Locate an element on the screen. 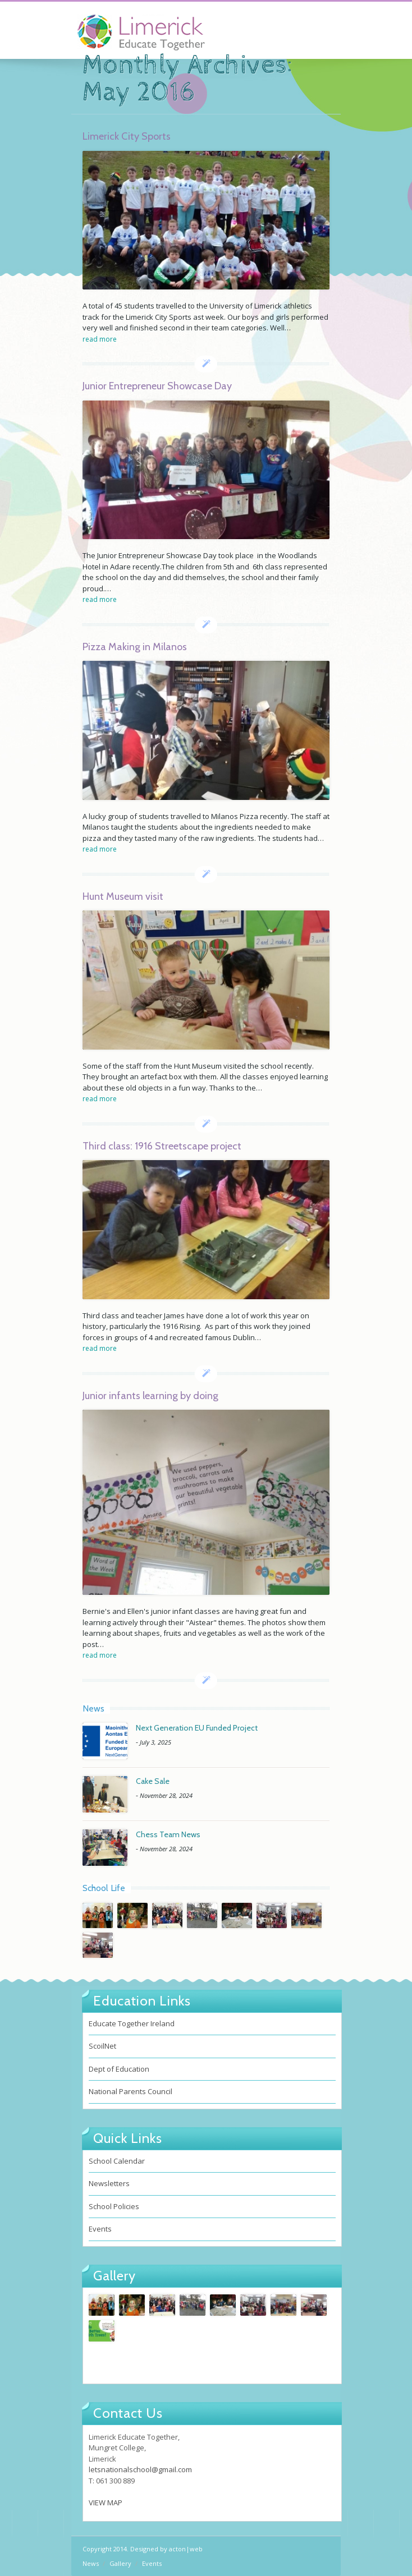 The height and width of the screenshot is (2576, 412). Gallery is located at coordinates (120, 2563).